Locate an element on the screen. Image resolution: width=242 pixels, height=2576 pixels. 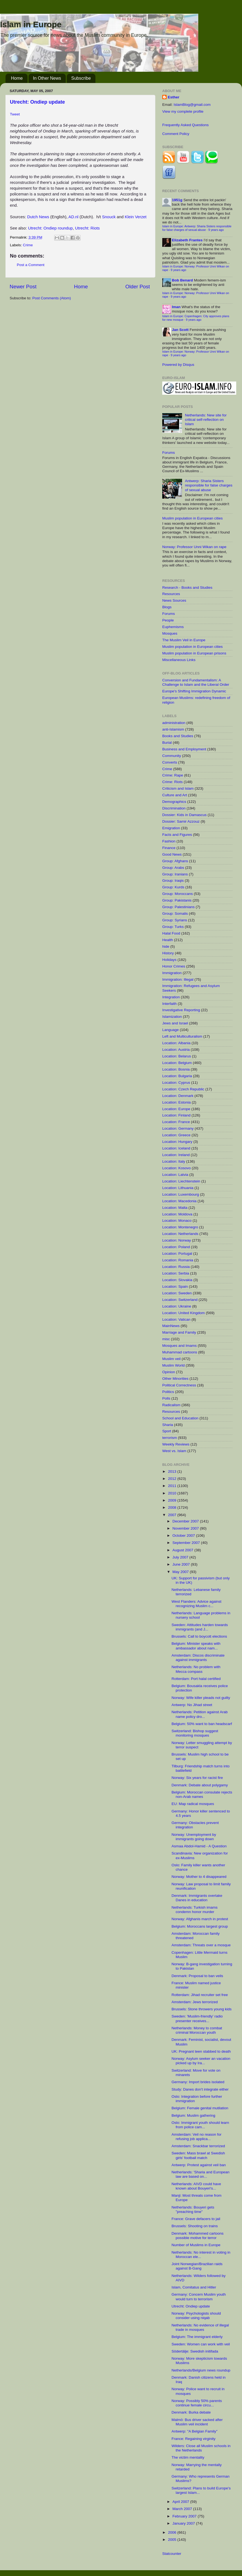
Denmark: Immigrants overtake Danes in education is located at coordinates (197, 1898).